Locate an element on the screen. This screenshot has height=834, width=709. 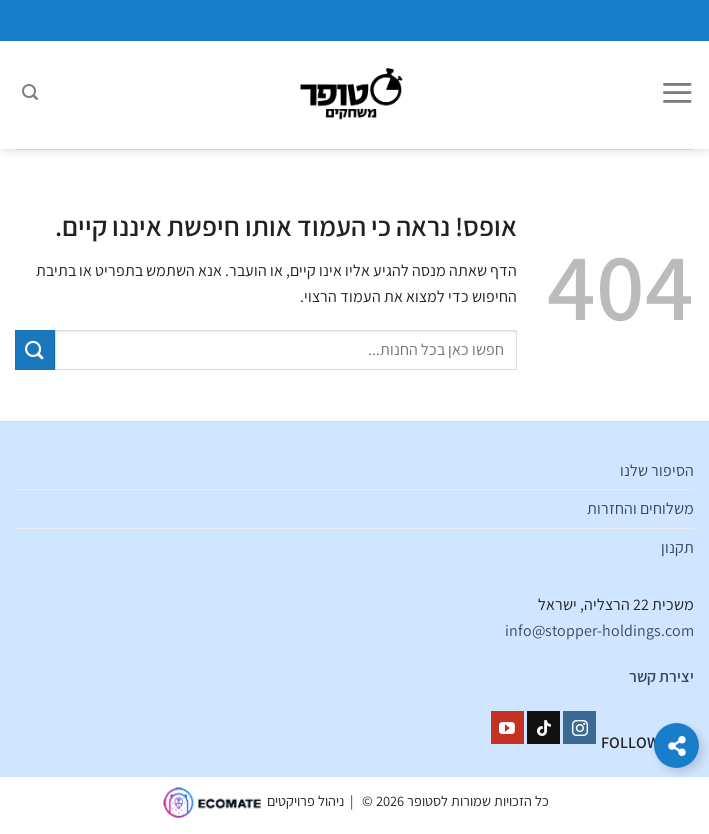
יצירת קשר is located at coordinates (661, 676).